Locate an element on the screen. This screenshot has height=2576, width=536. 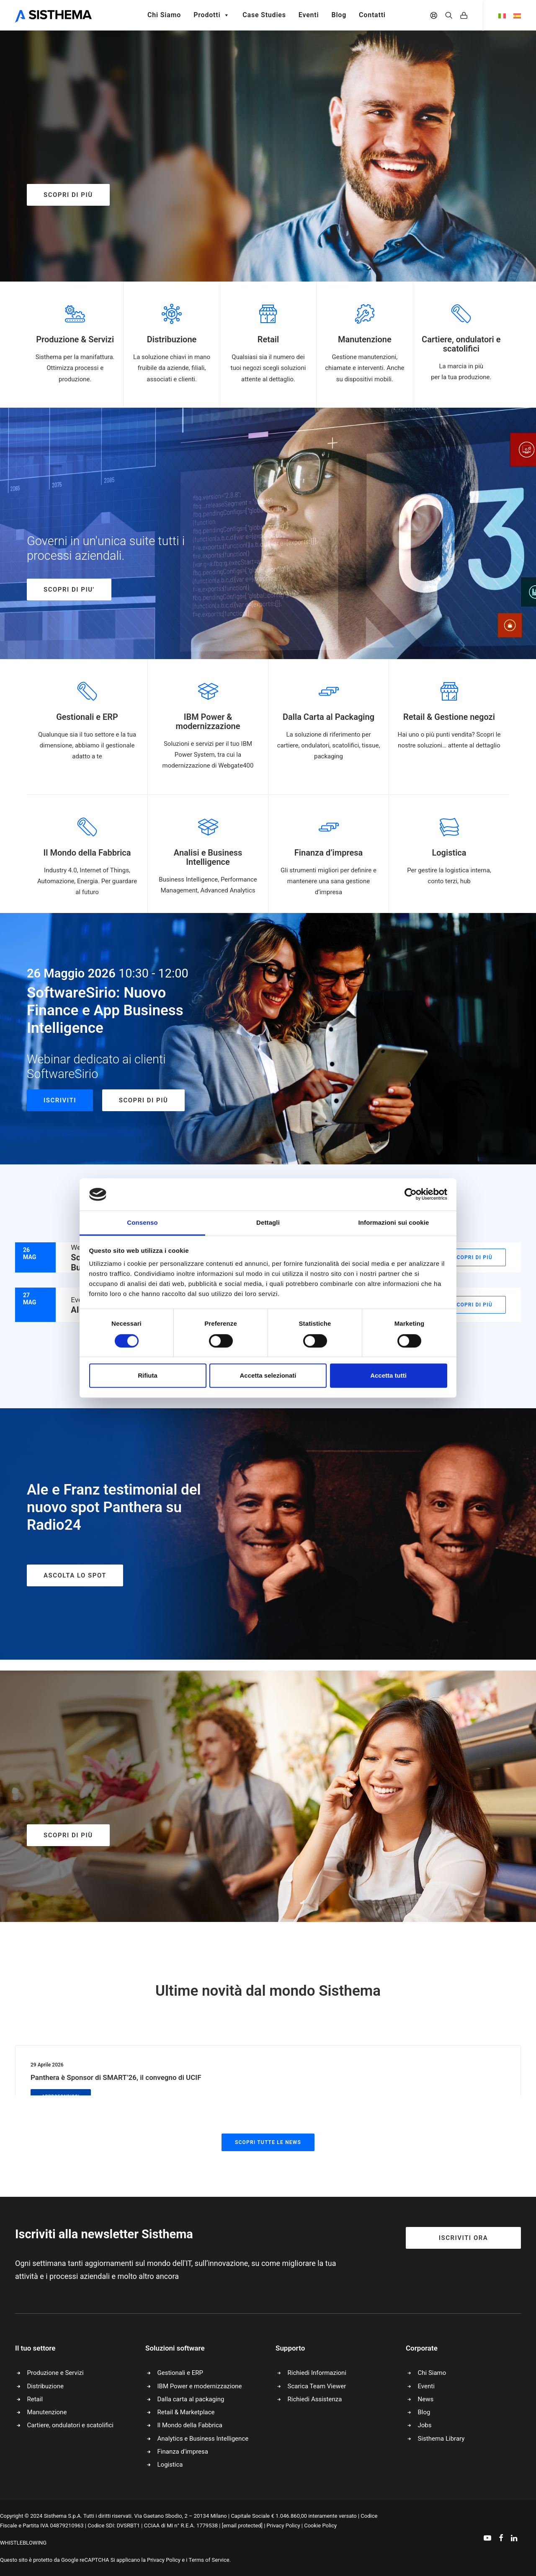
WHISTLEBLOWING is located at coordinates (23, 2543).